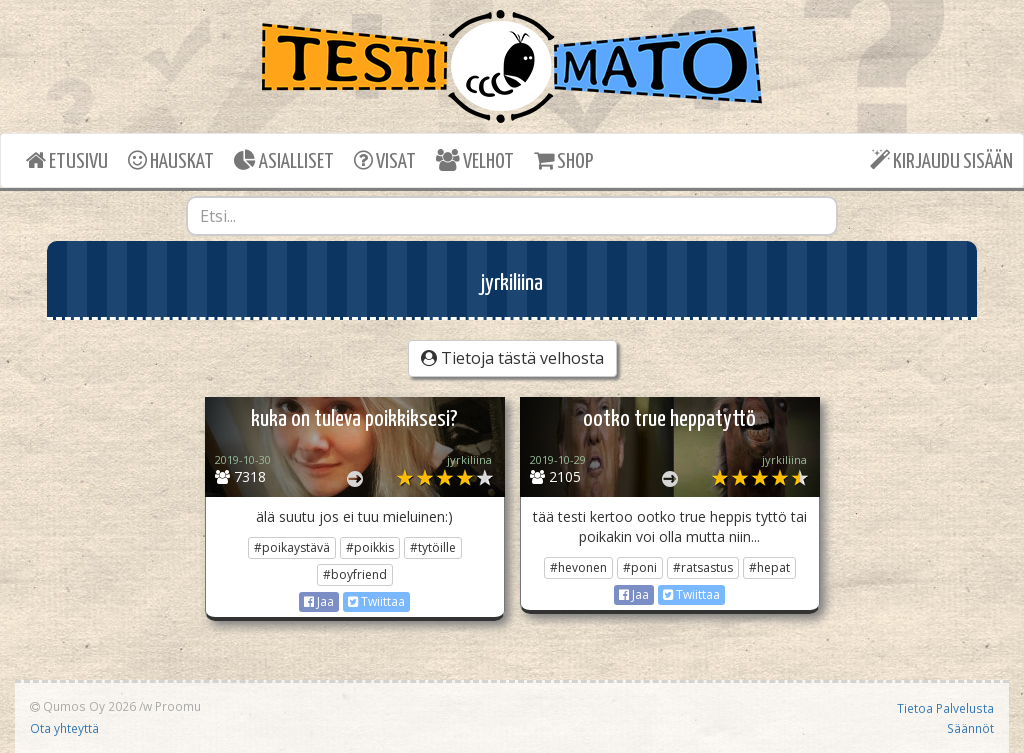 This screenshot has height=753, width=1024. Describe the element at coordinates (385, 160) in the screenshot. I see `VISAT` at that location.